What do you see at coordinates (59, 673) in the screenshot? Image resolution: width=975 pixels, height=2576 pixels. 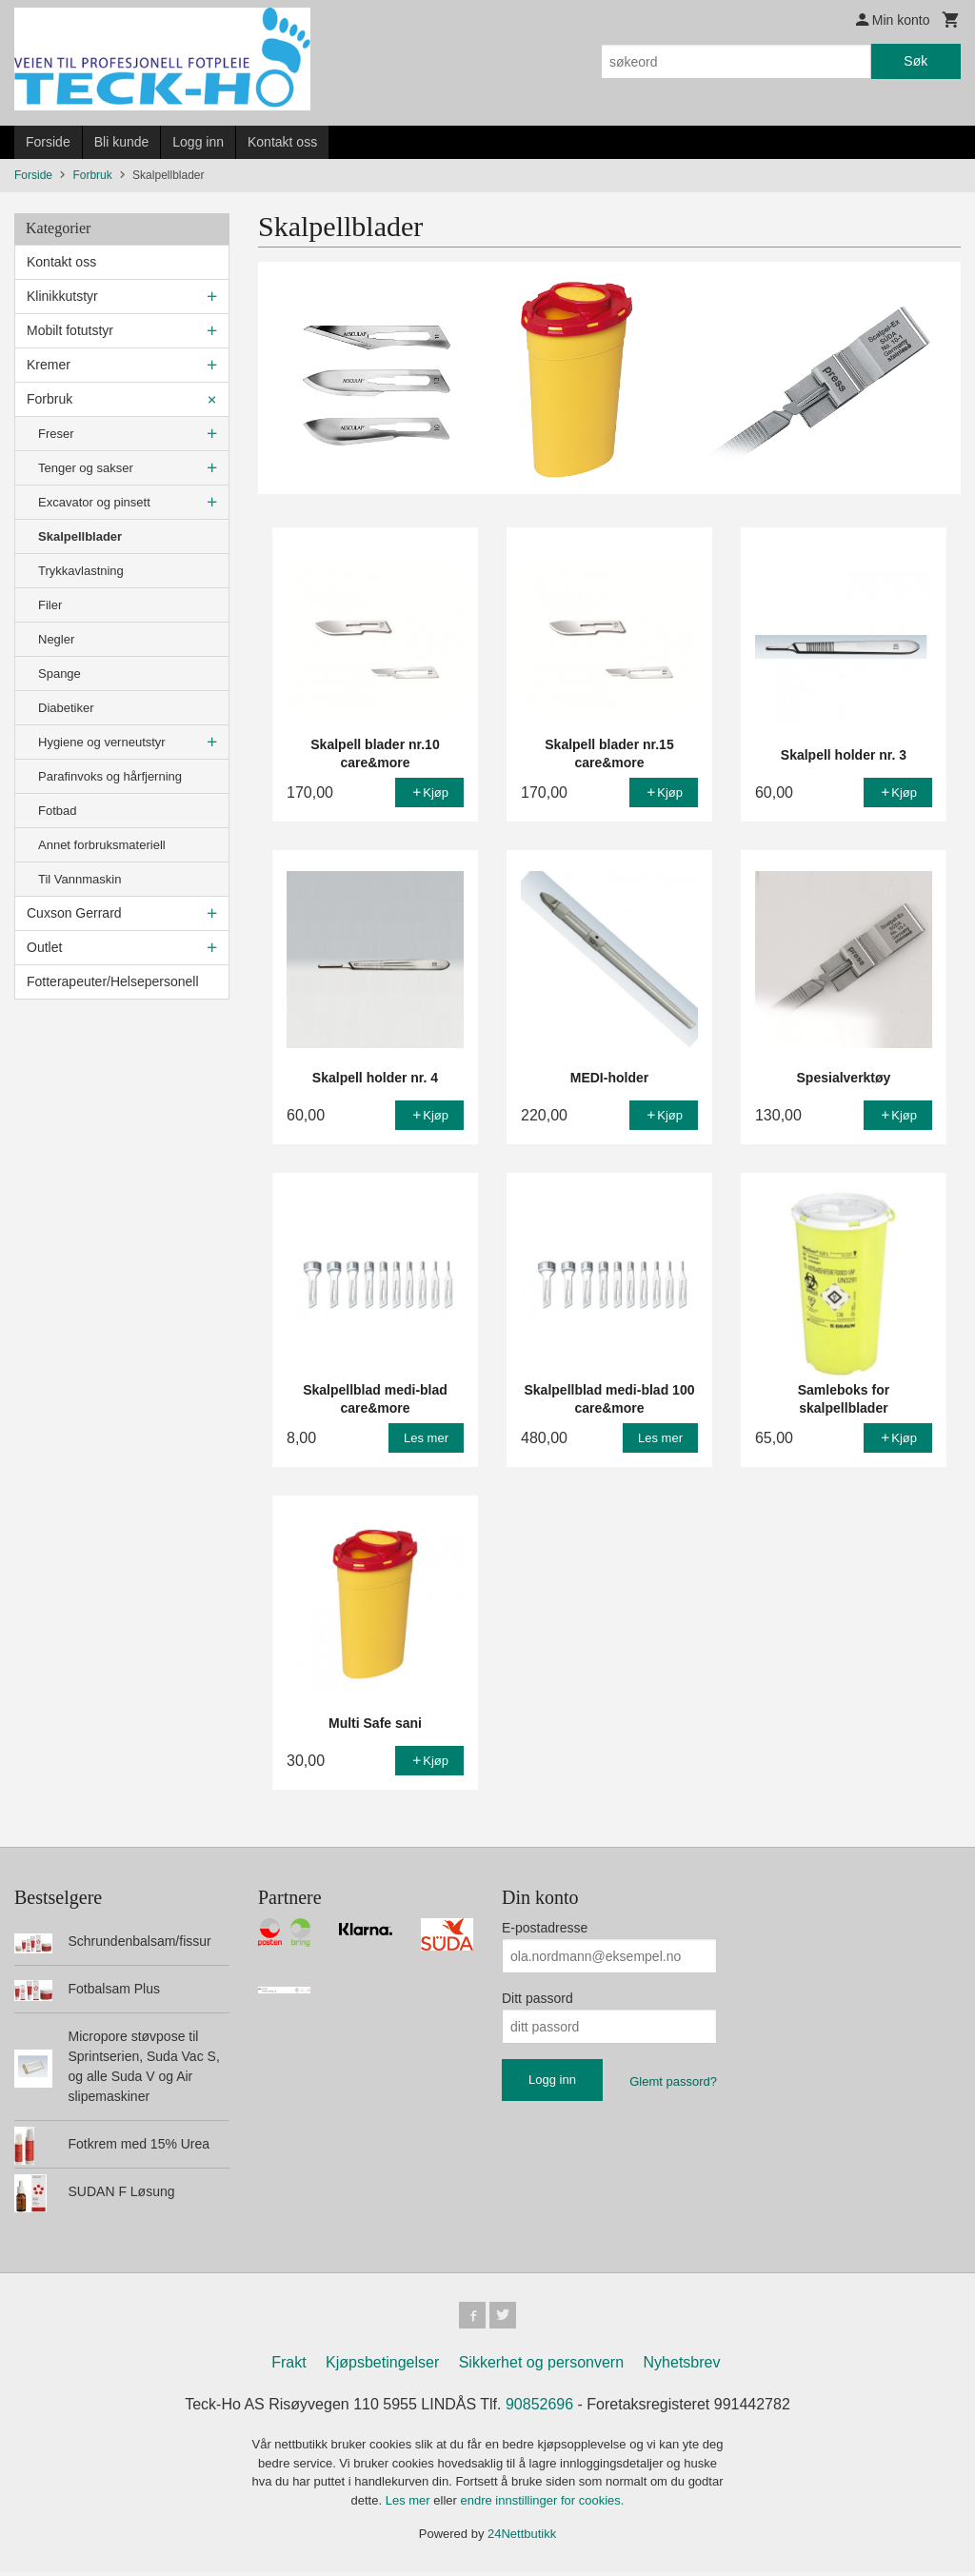 I see `Spange` at bounding box center [59, 673].